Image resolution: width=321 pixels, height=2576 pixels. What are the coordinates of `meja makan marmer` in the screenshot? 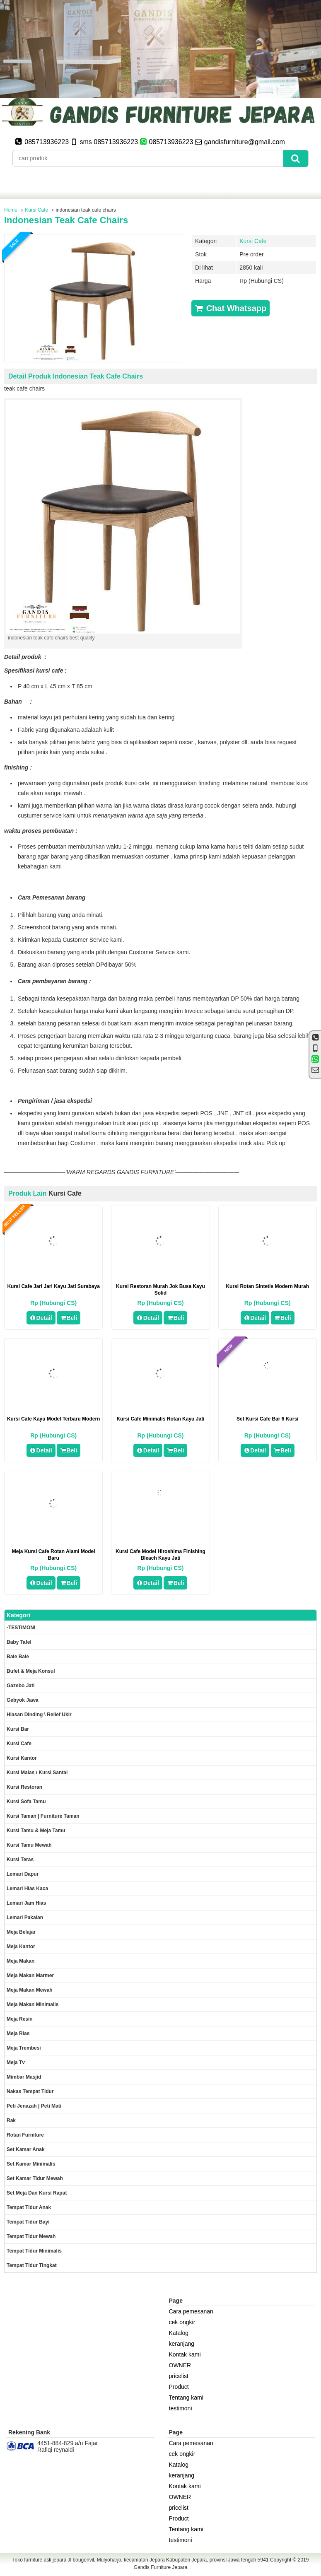 It's located at (30, 1975).